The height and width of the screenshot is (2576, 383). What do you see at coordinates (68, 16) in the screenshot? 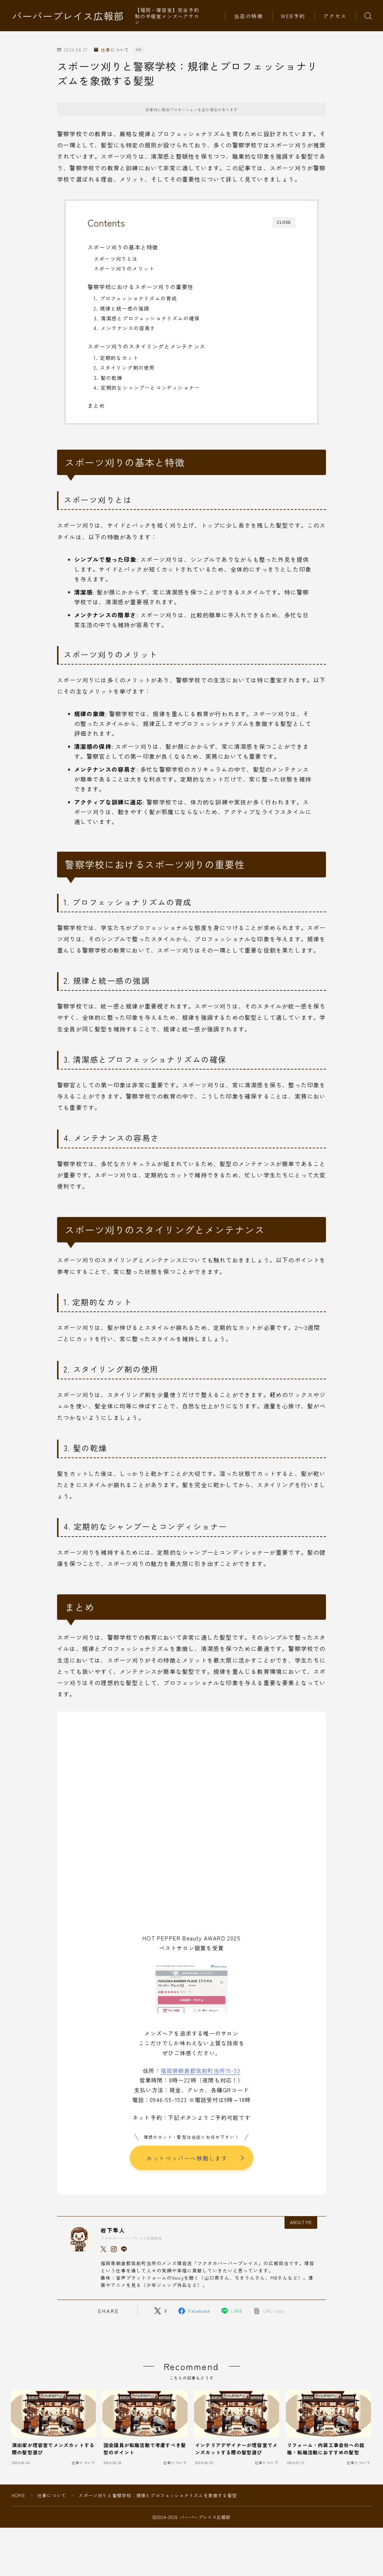
I see `バーバープレイス広報部` at bounding box center [68, 16].